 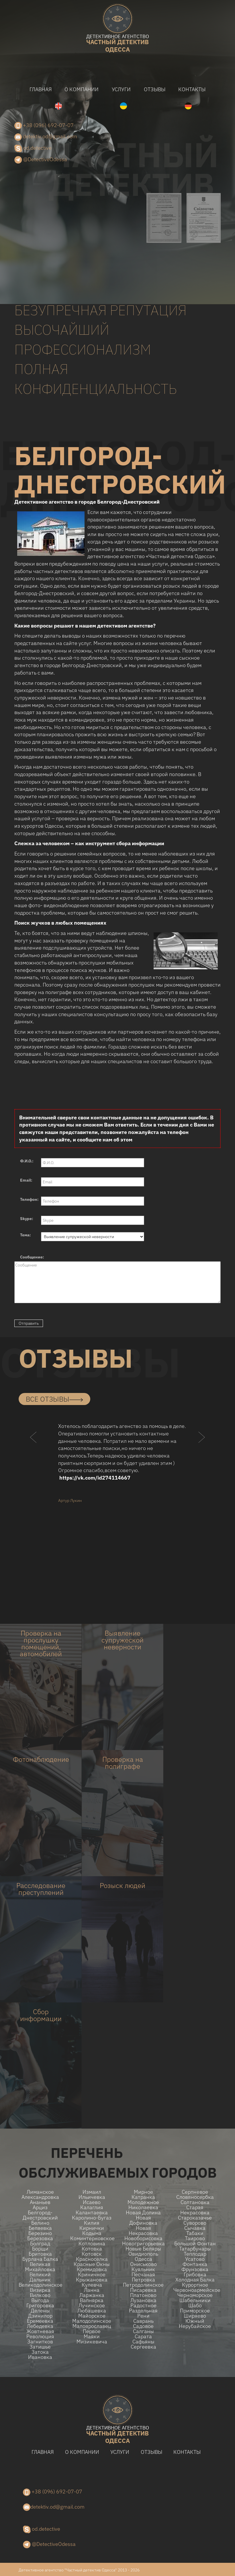 What do you see at coordinates (40, 1889) in the screenshot?
I see `Расследование преступлений` at bounding box center [40, 1889].